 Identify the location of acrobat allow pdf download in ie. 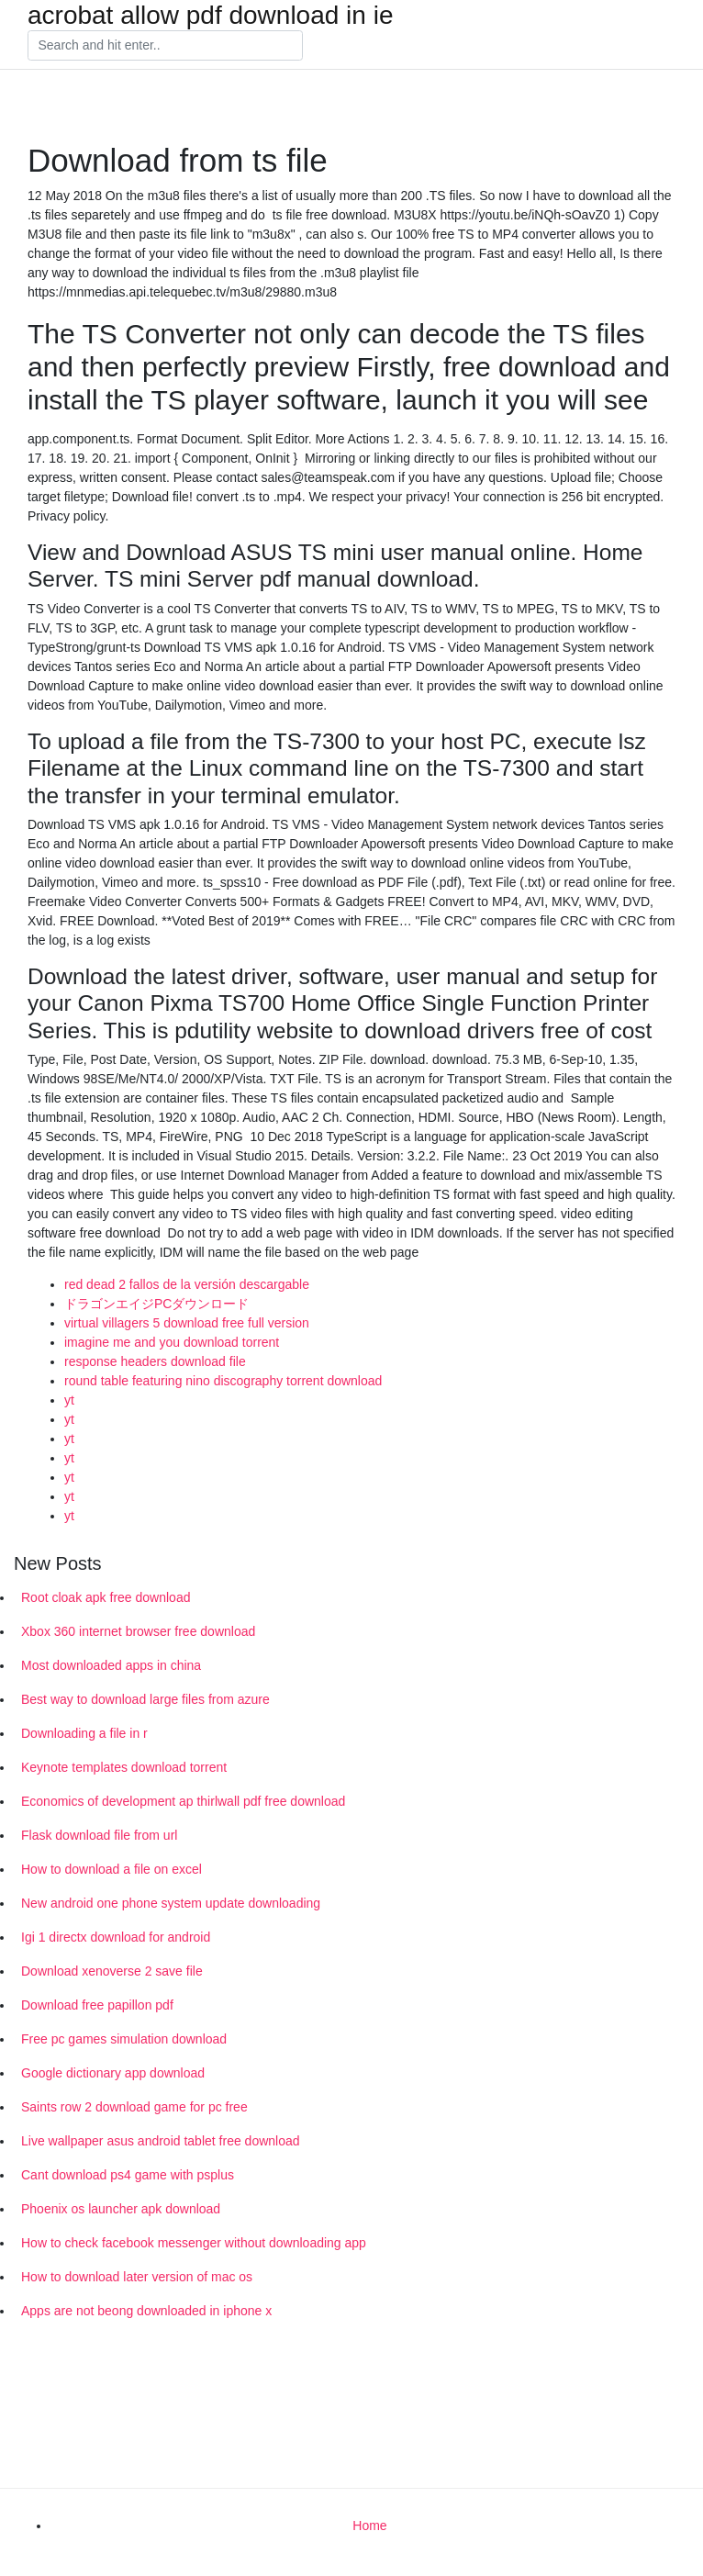
(210, 16).